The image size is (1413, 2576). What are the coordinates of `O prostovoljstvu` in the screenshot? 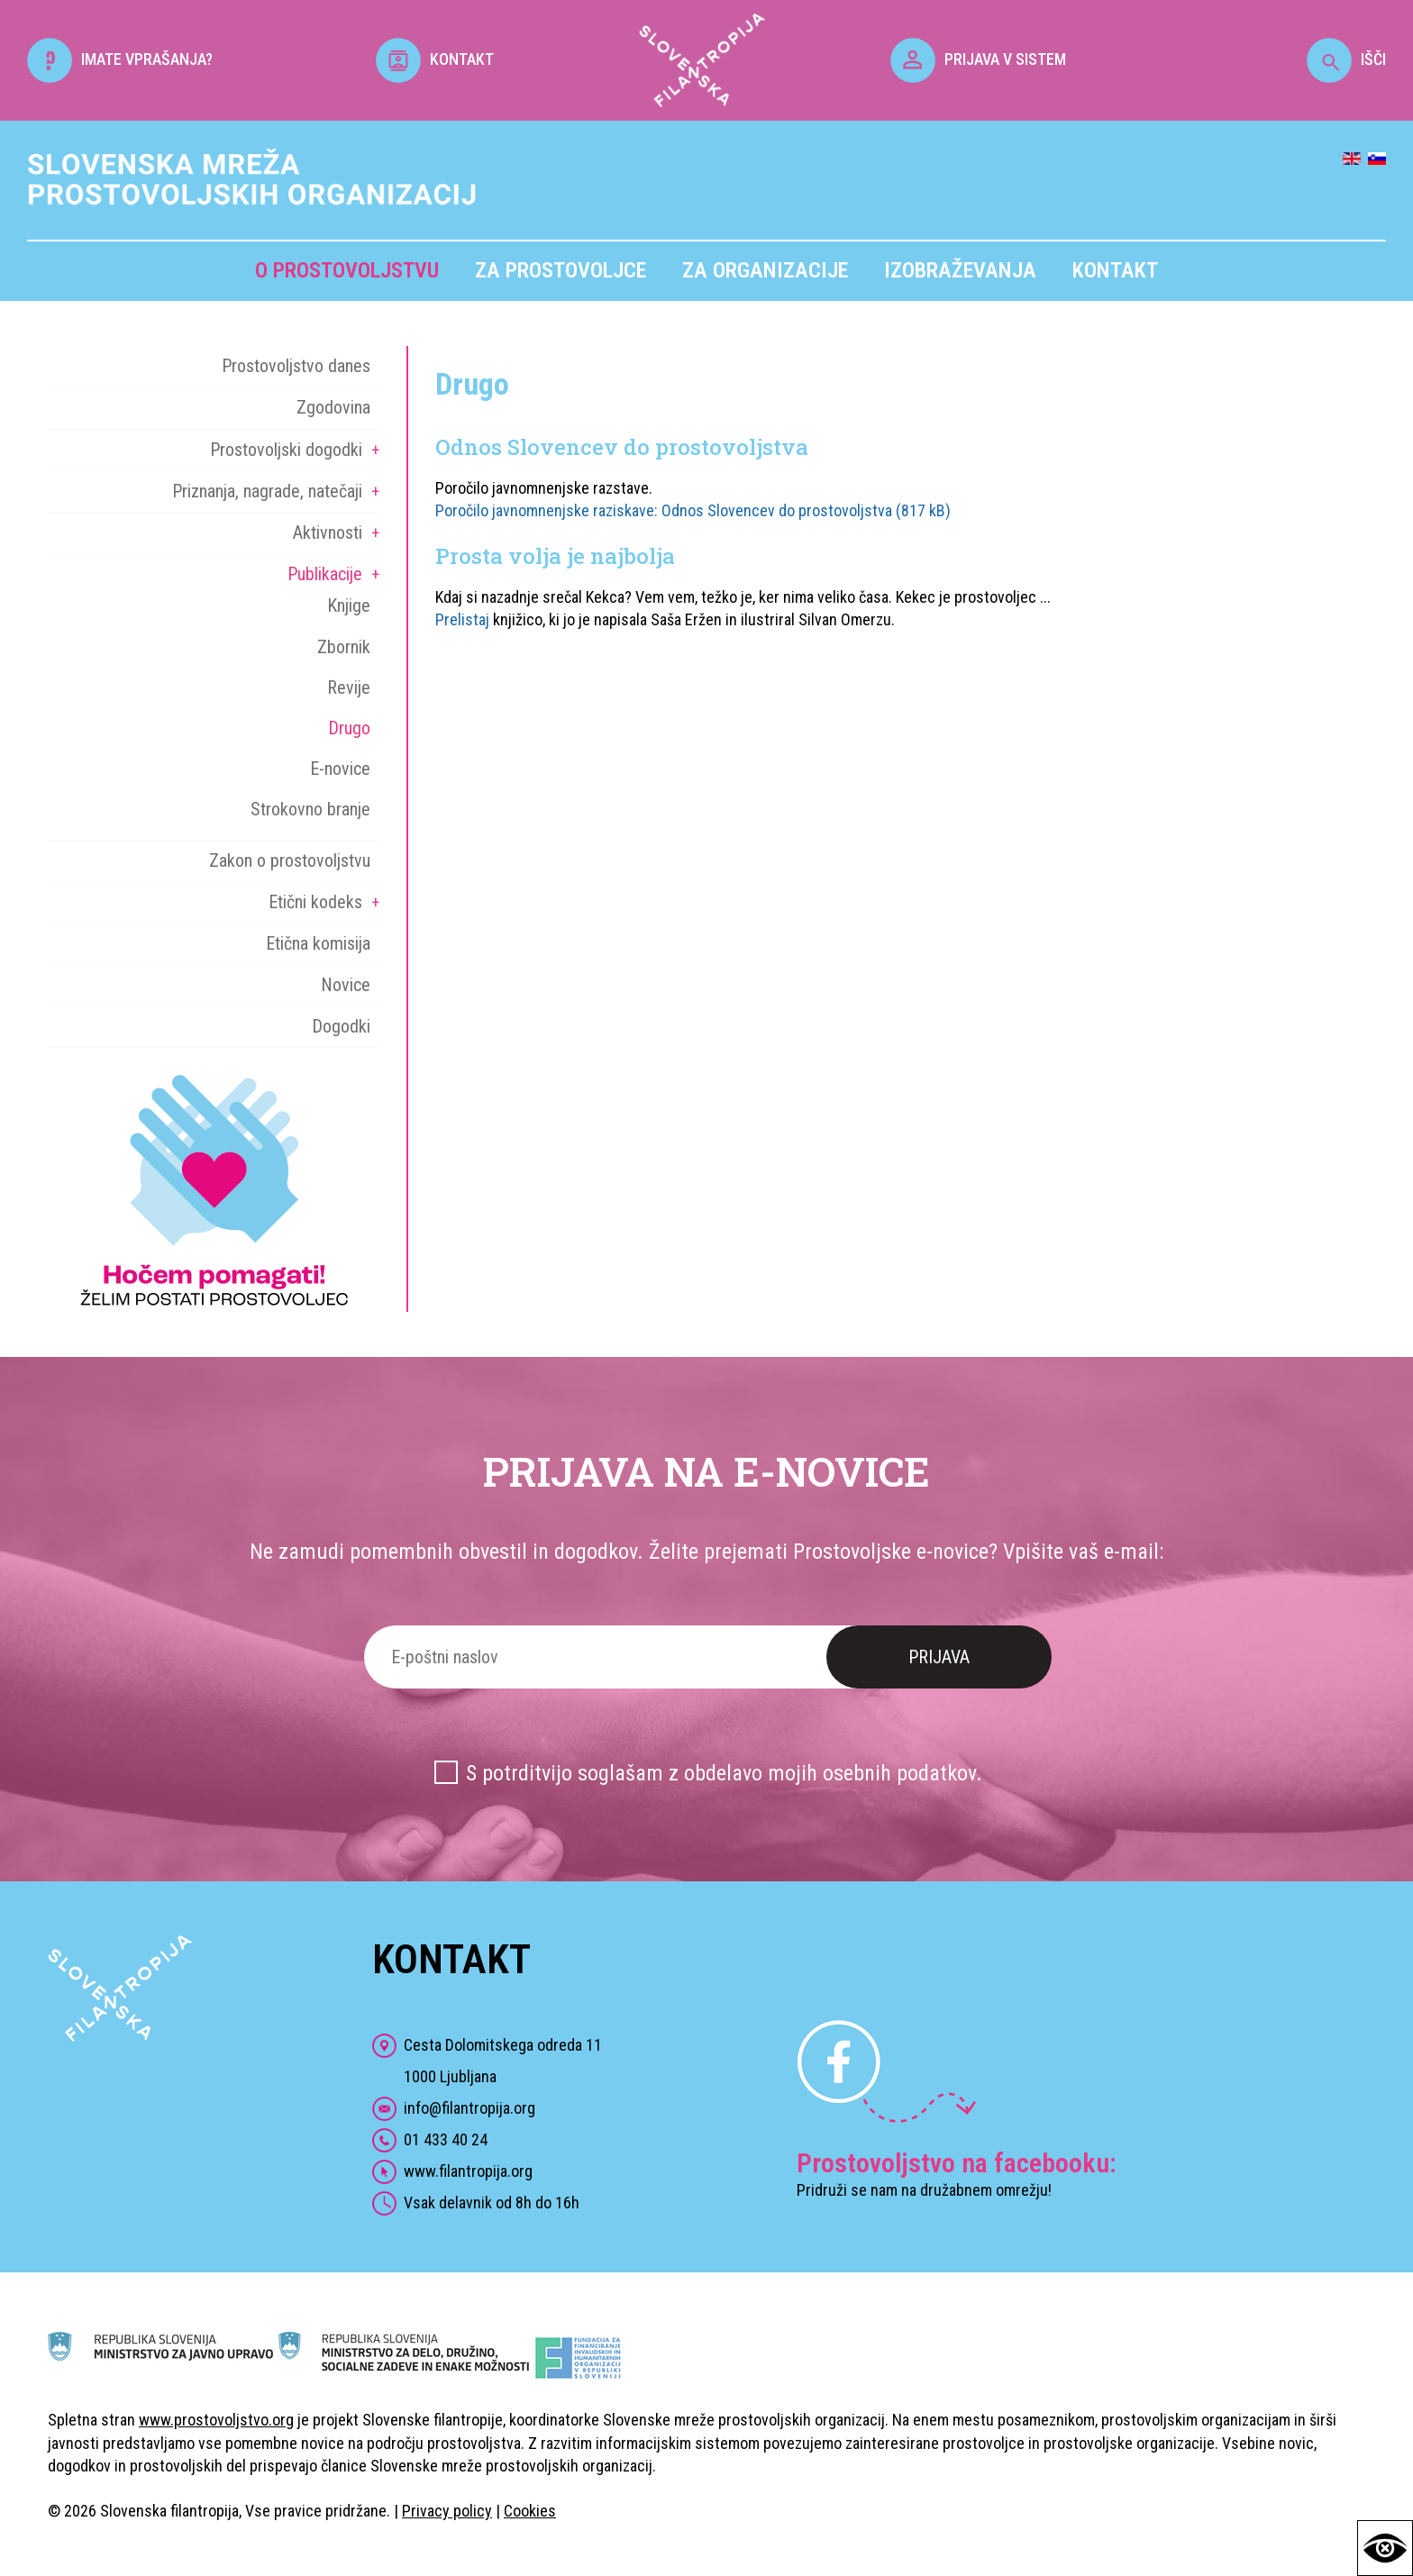 It's located at (347, 270).